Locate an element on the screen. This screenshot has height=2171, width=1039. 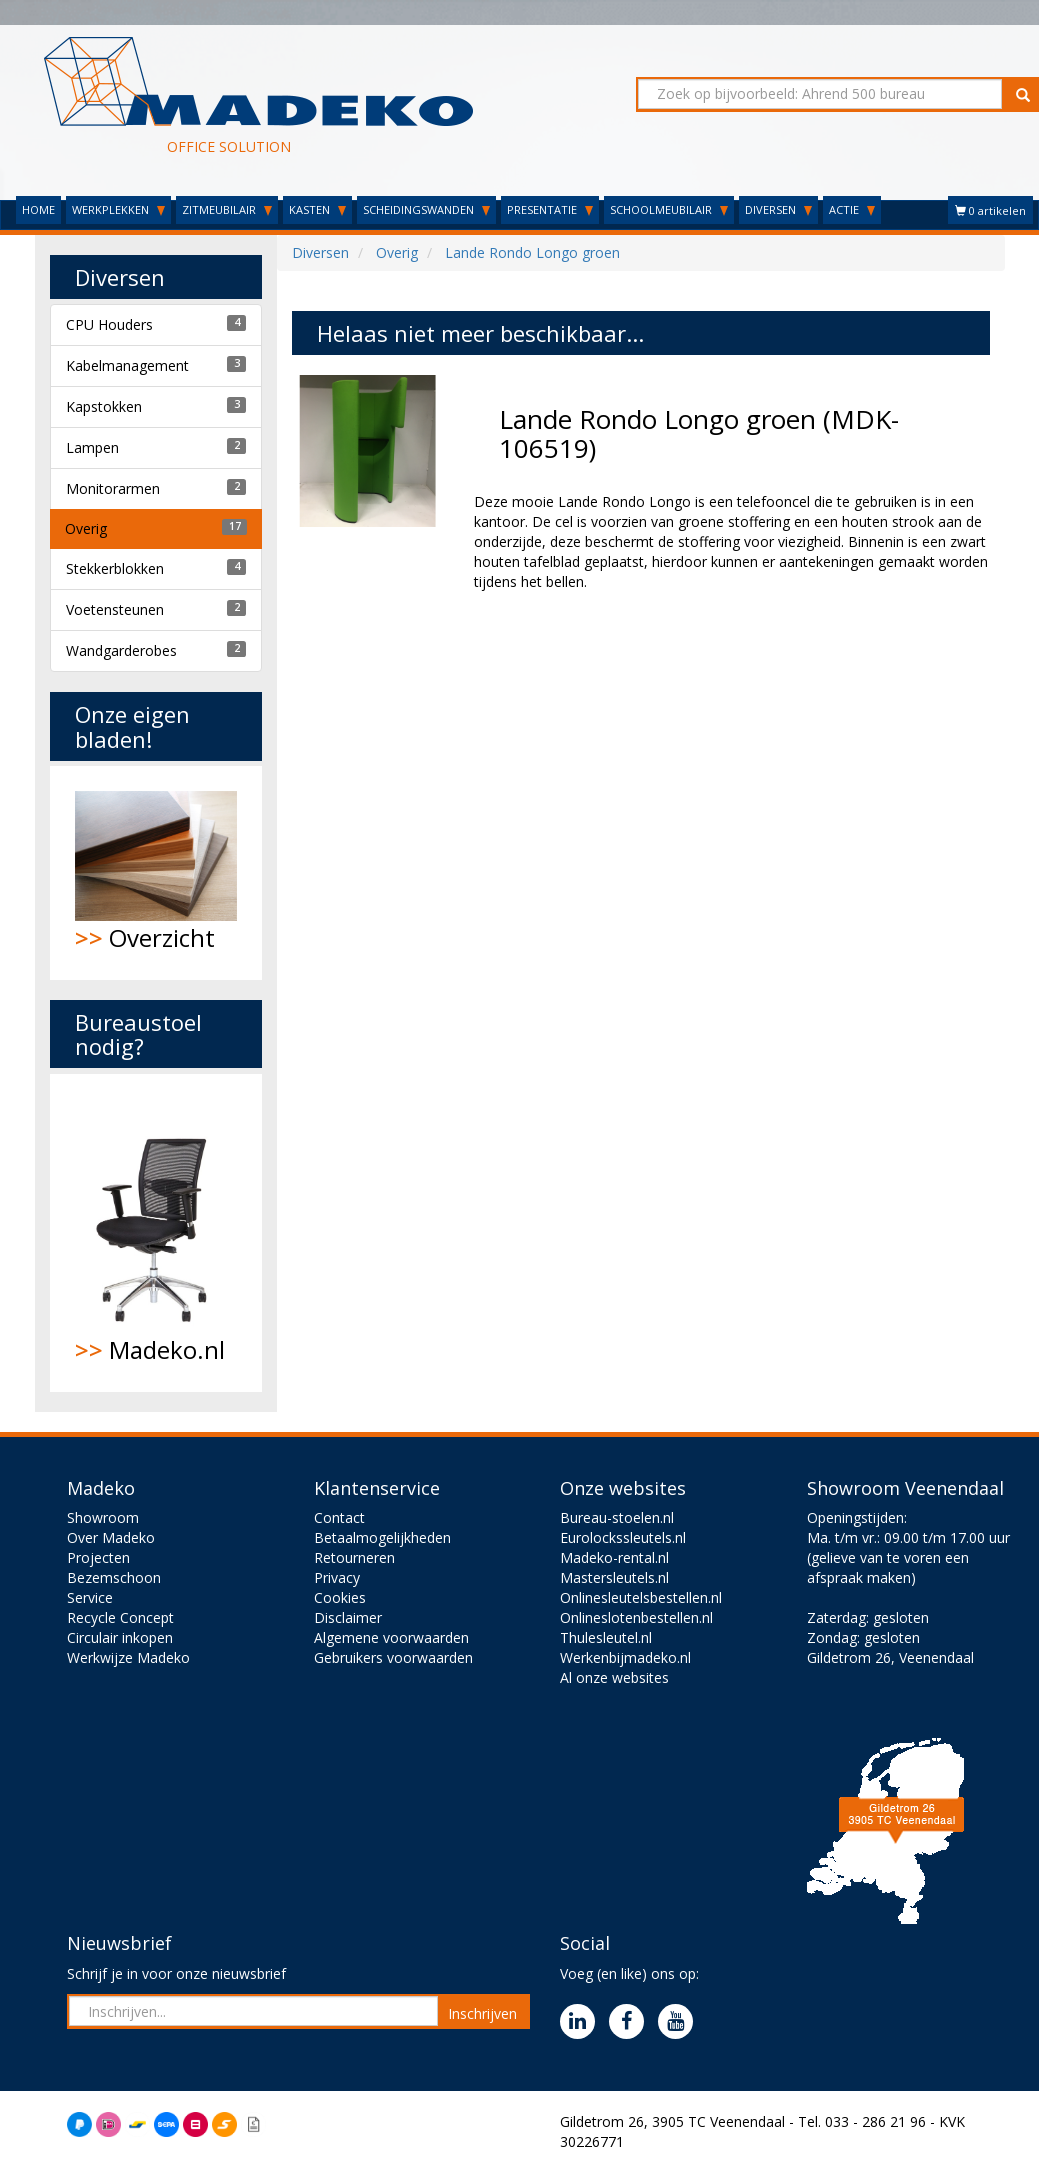
Over Madeko is located at coordinates (111, 1537).